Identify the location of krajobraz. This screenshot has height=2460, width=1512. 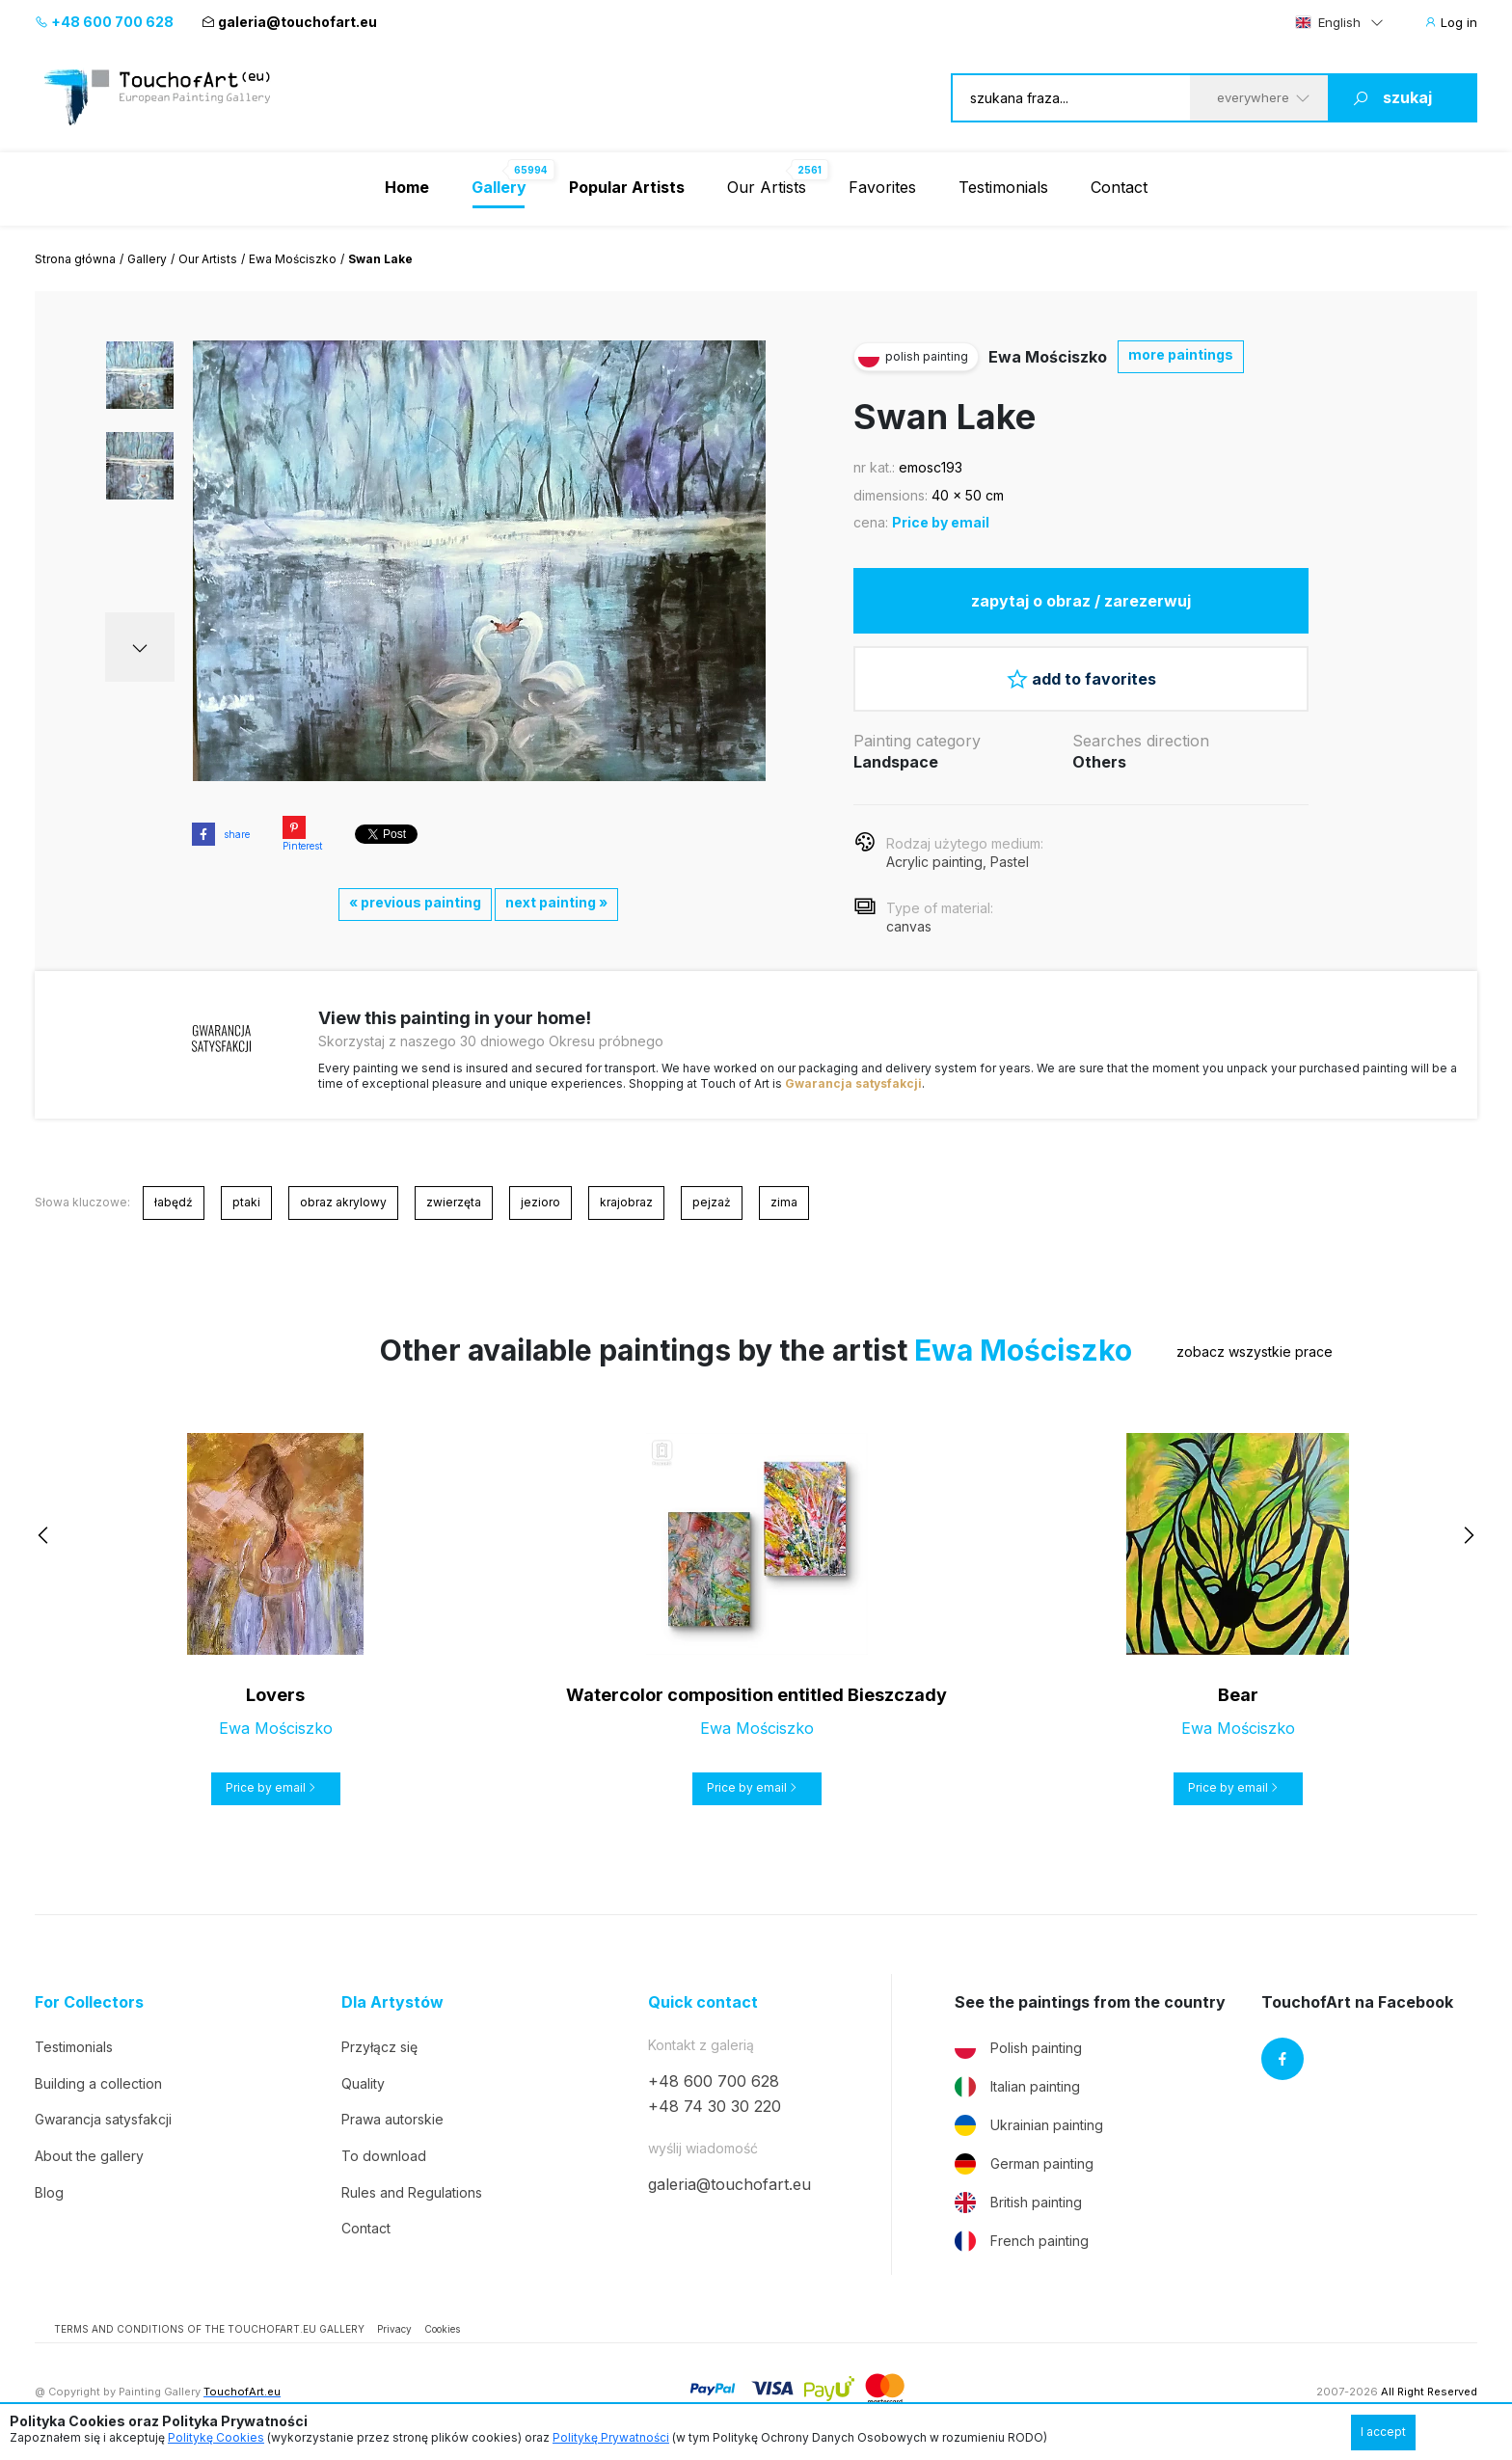
(626, 1202).